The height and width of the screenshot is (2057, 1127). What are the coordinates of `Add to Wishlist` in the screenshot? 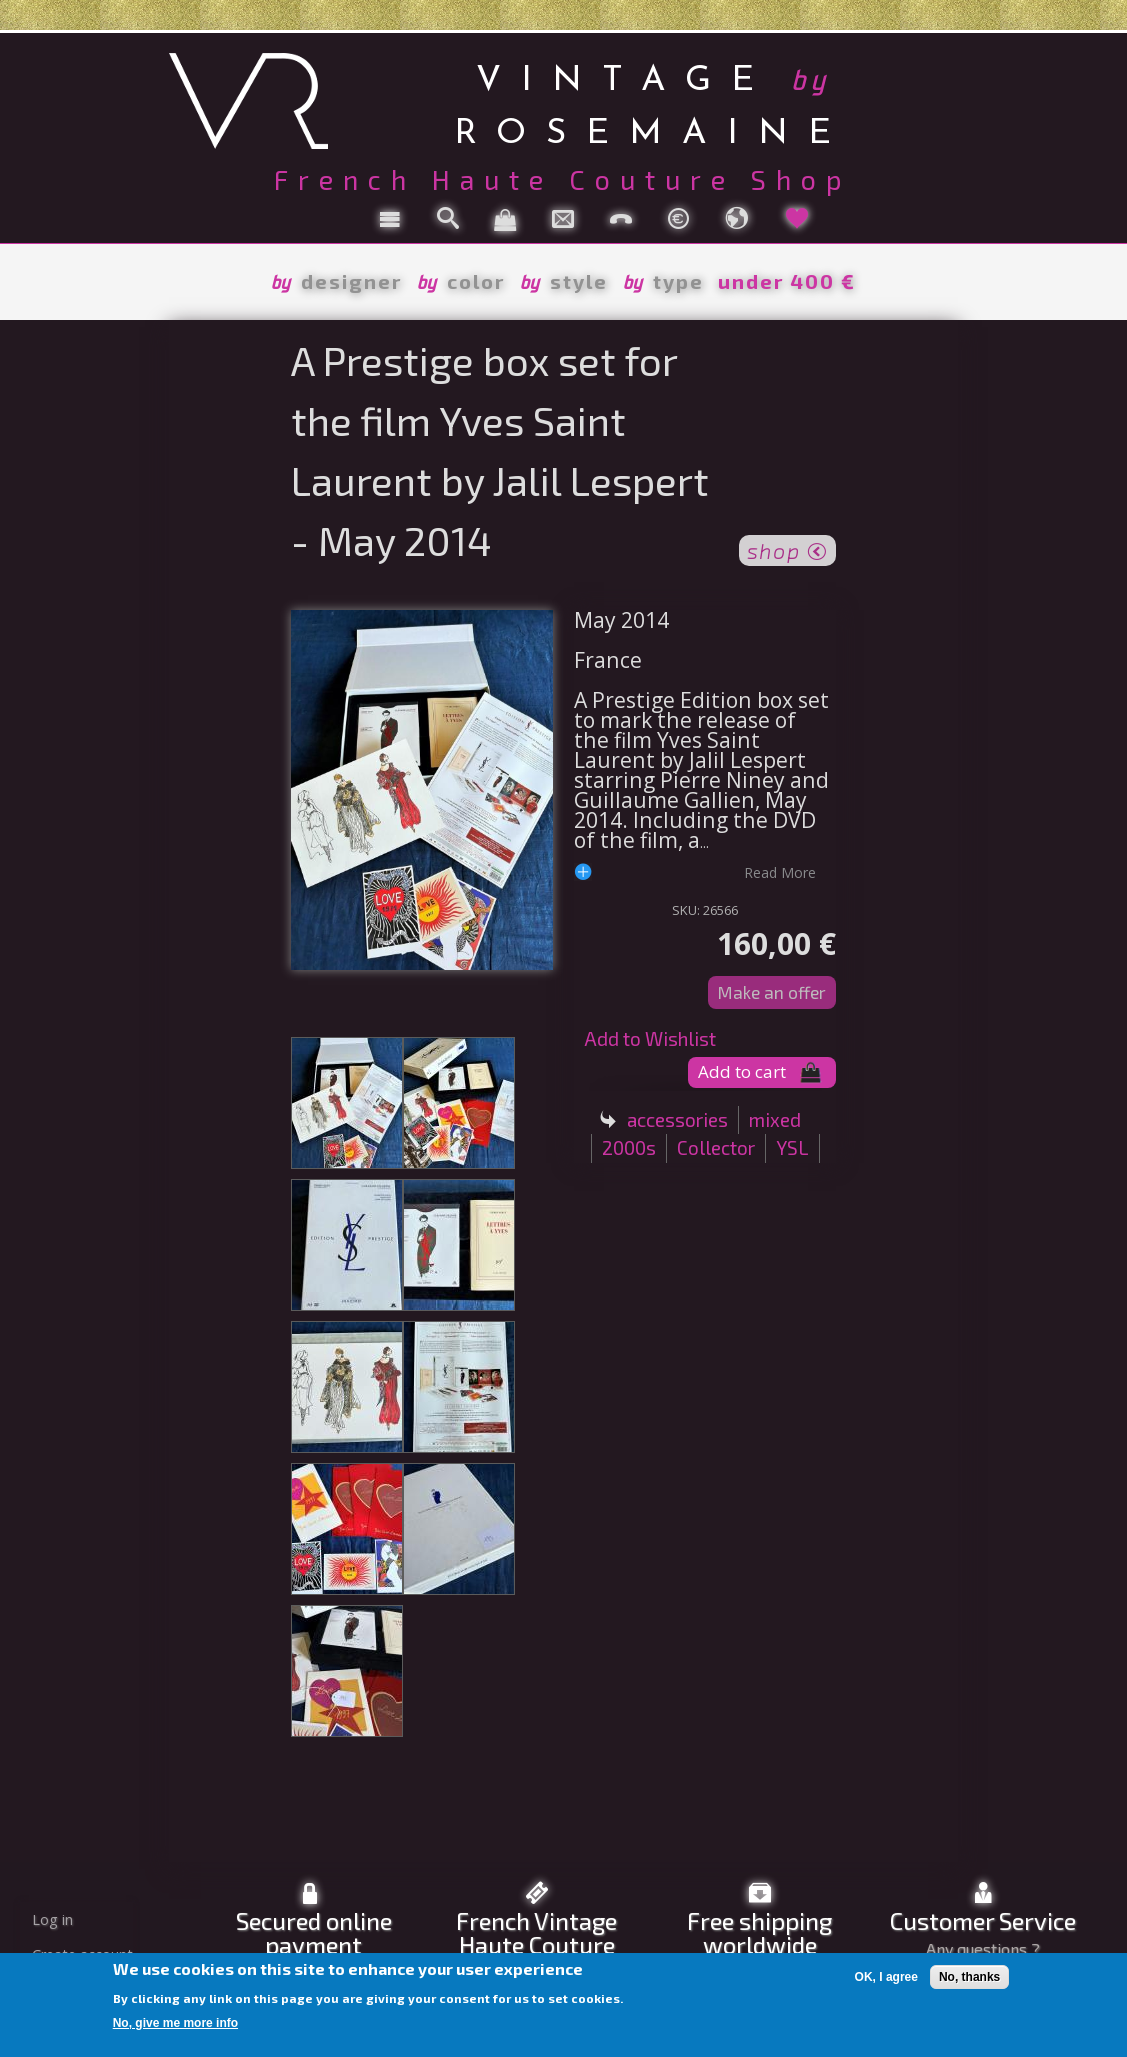 It's located at (650, 1038).